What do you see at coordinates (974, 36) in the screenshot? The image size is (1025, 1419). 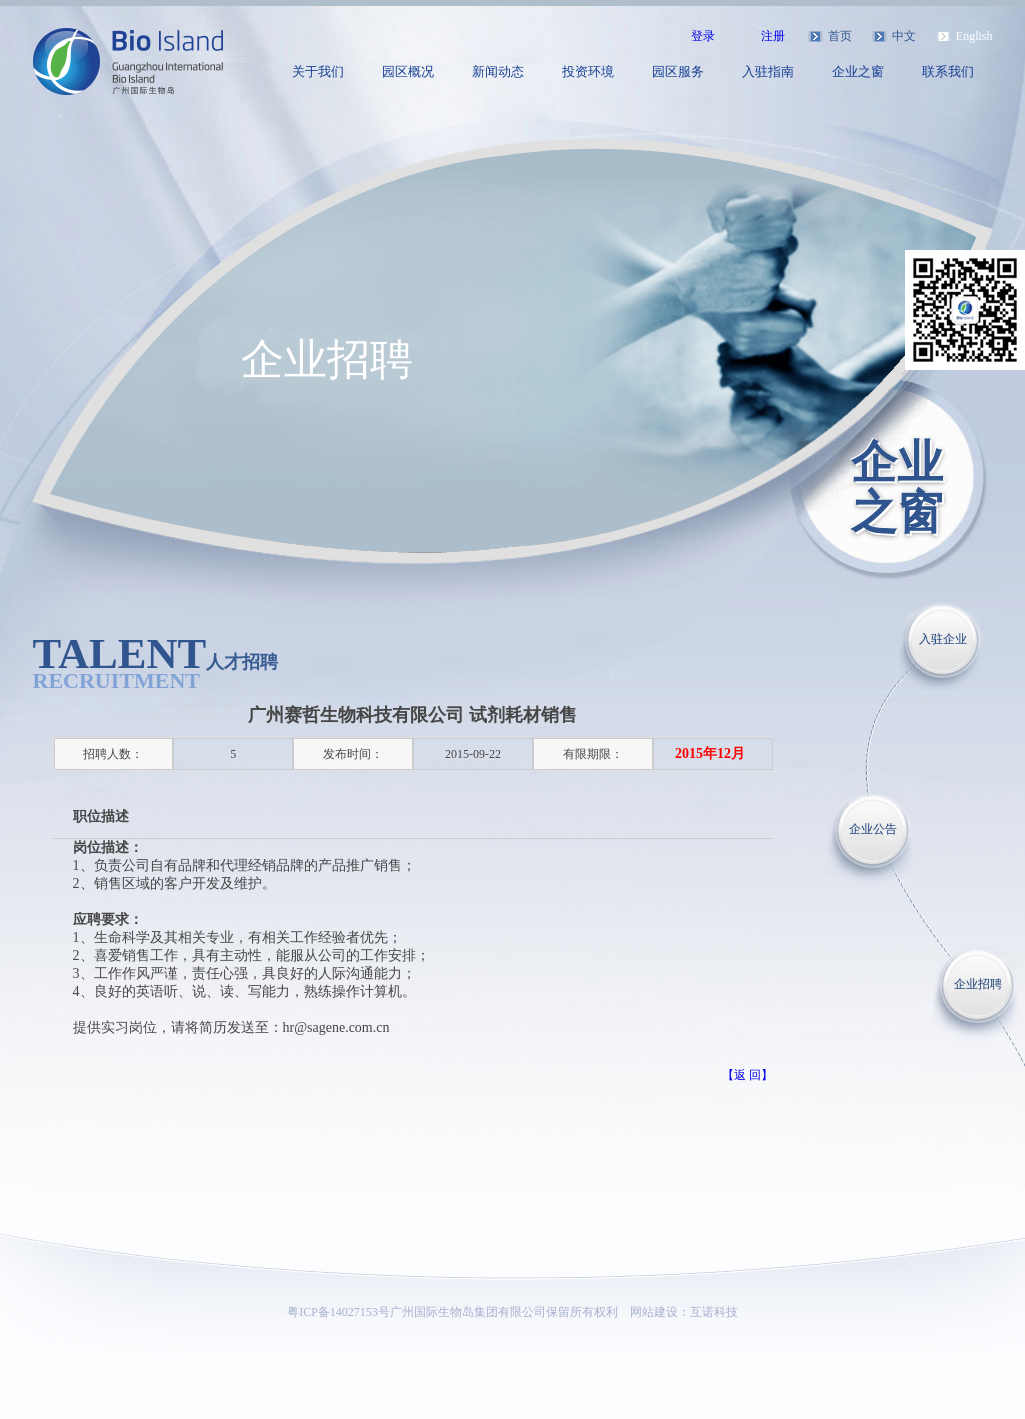 I see `English` at bounding box center [974, 36].